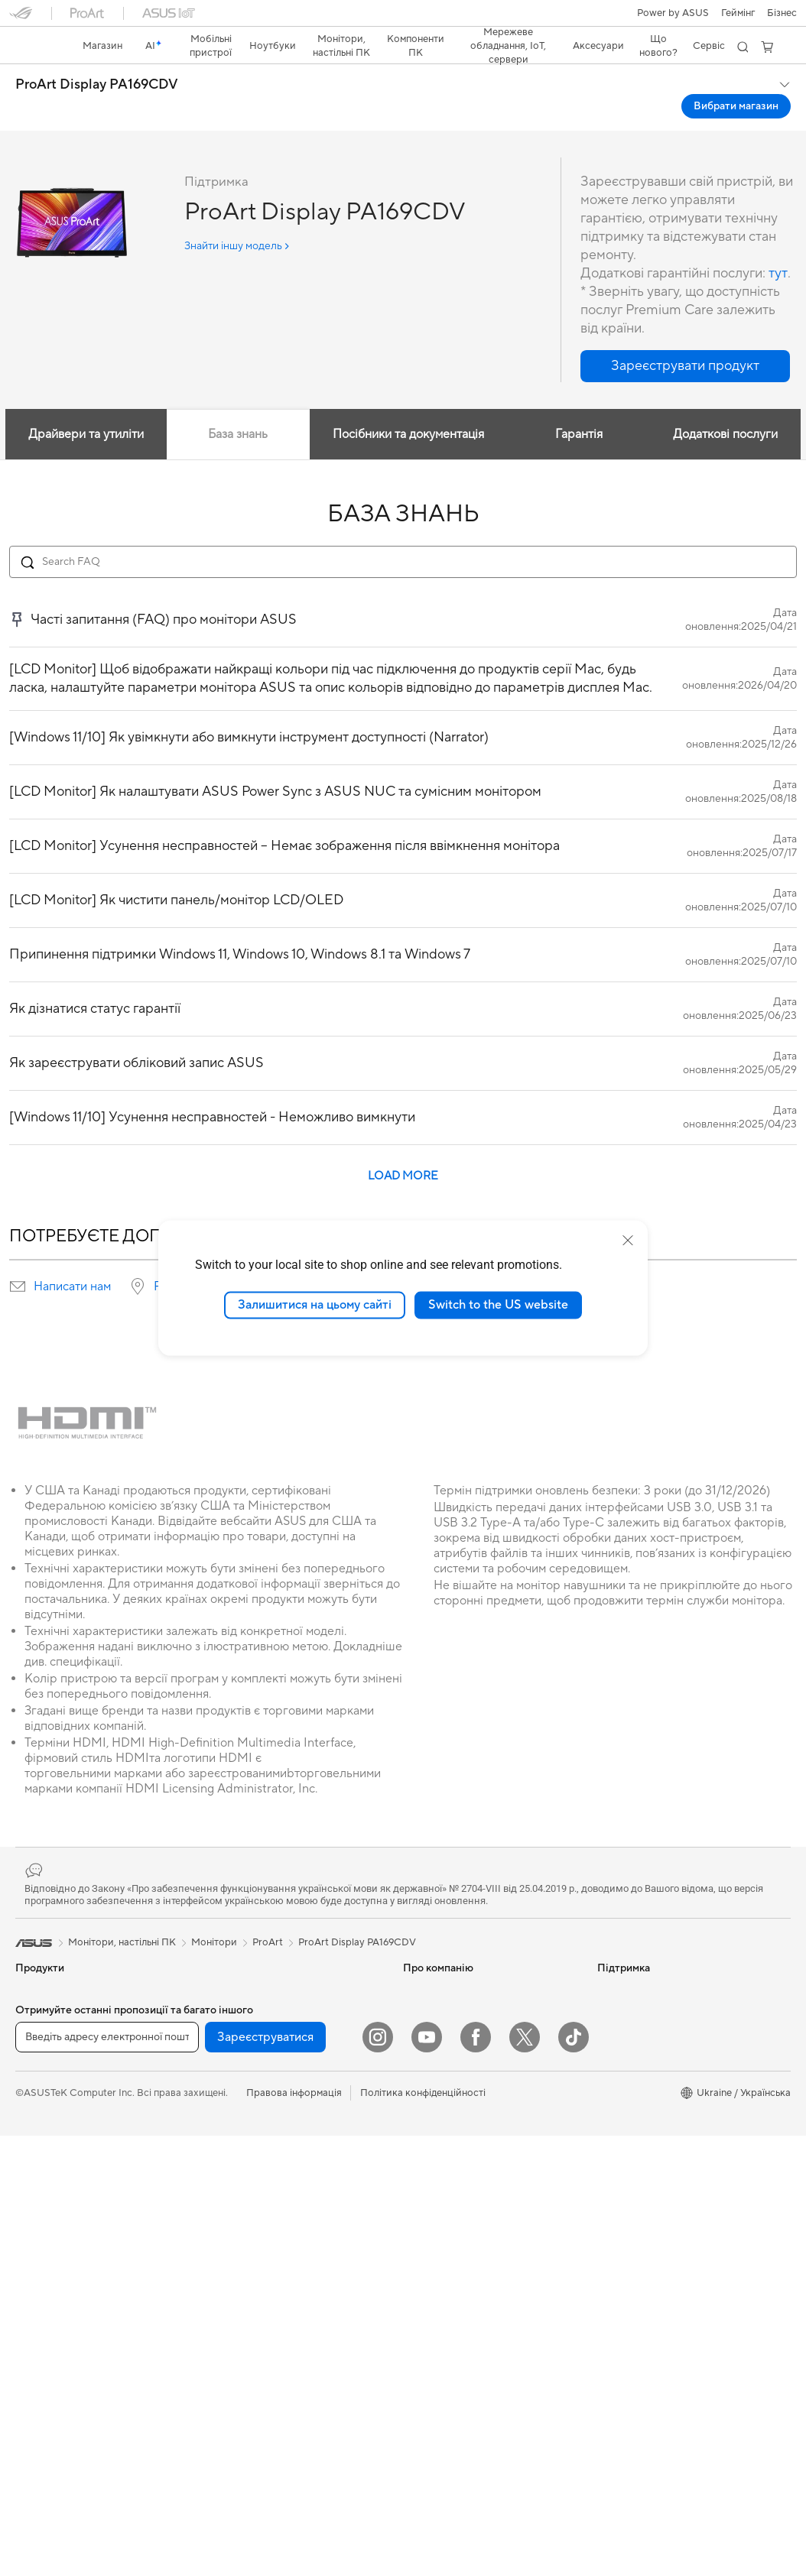  What do you see at coordinates (631, 2125) in the screenshot?
I see `Armoury Crate` at bounding box center [631, 2125].